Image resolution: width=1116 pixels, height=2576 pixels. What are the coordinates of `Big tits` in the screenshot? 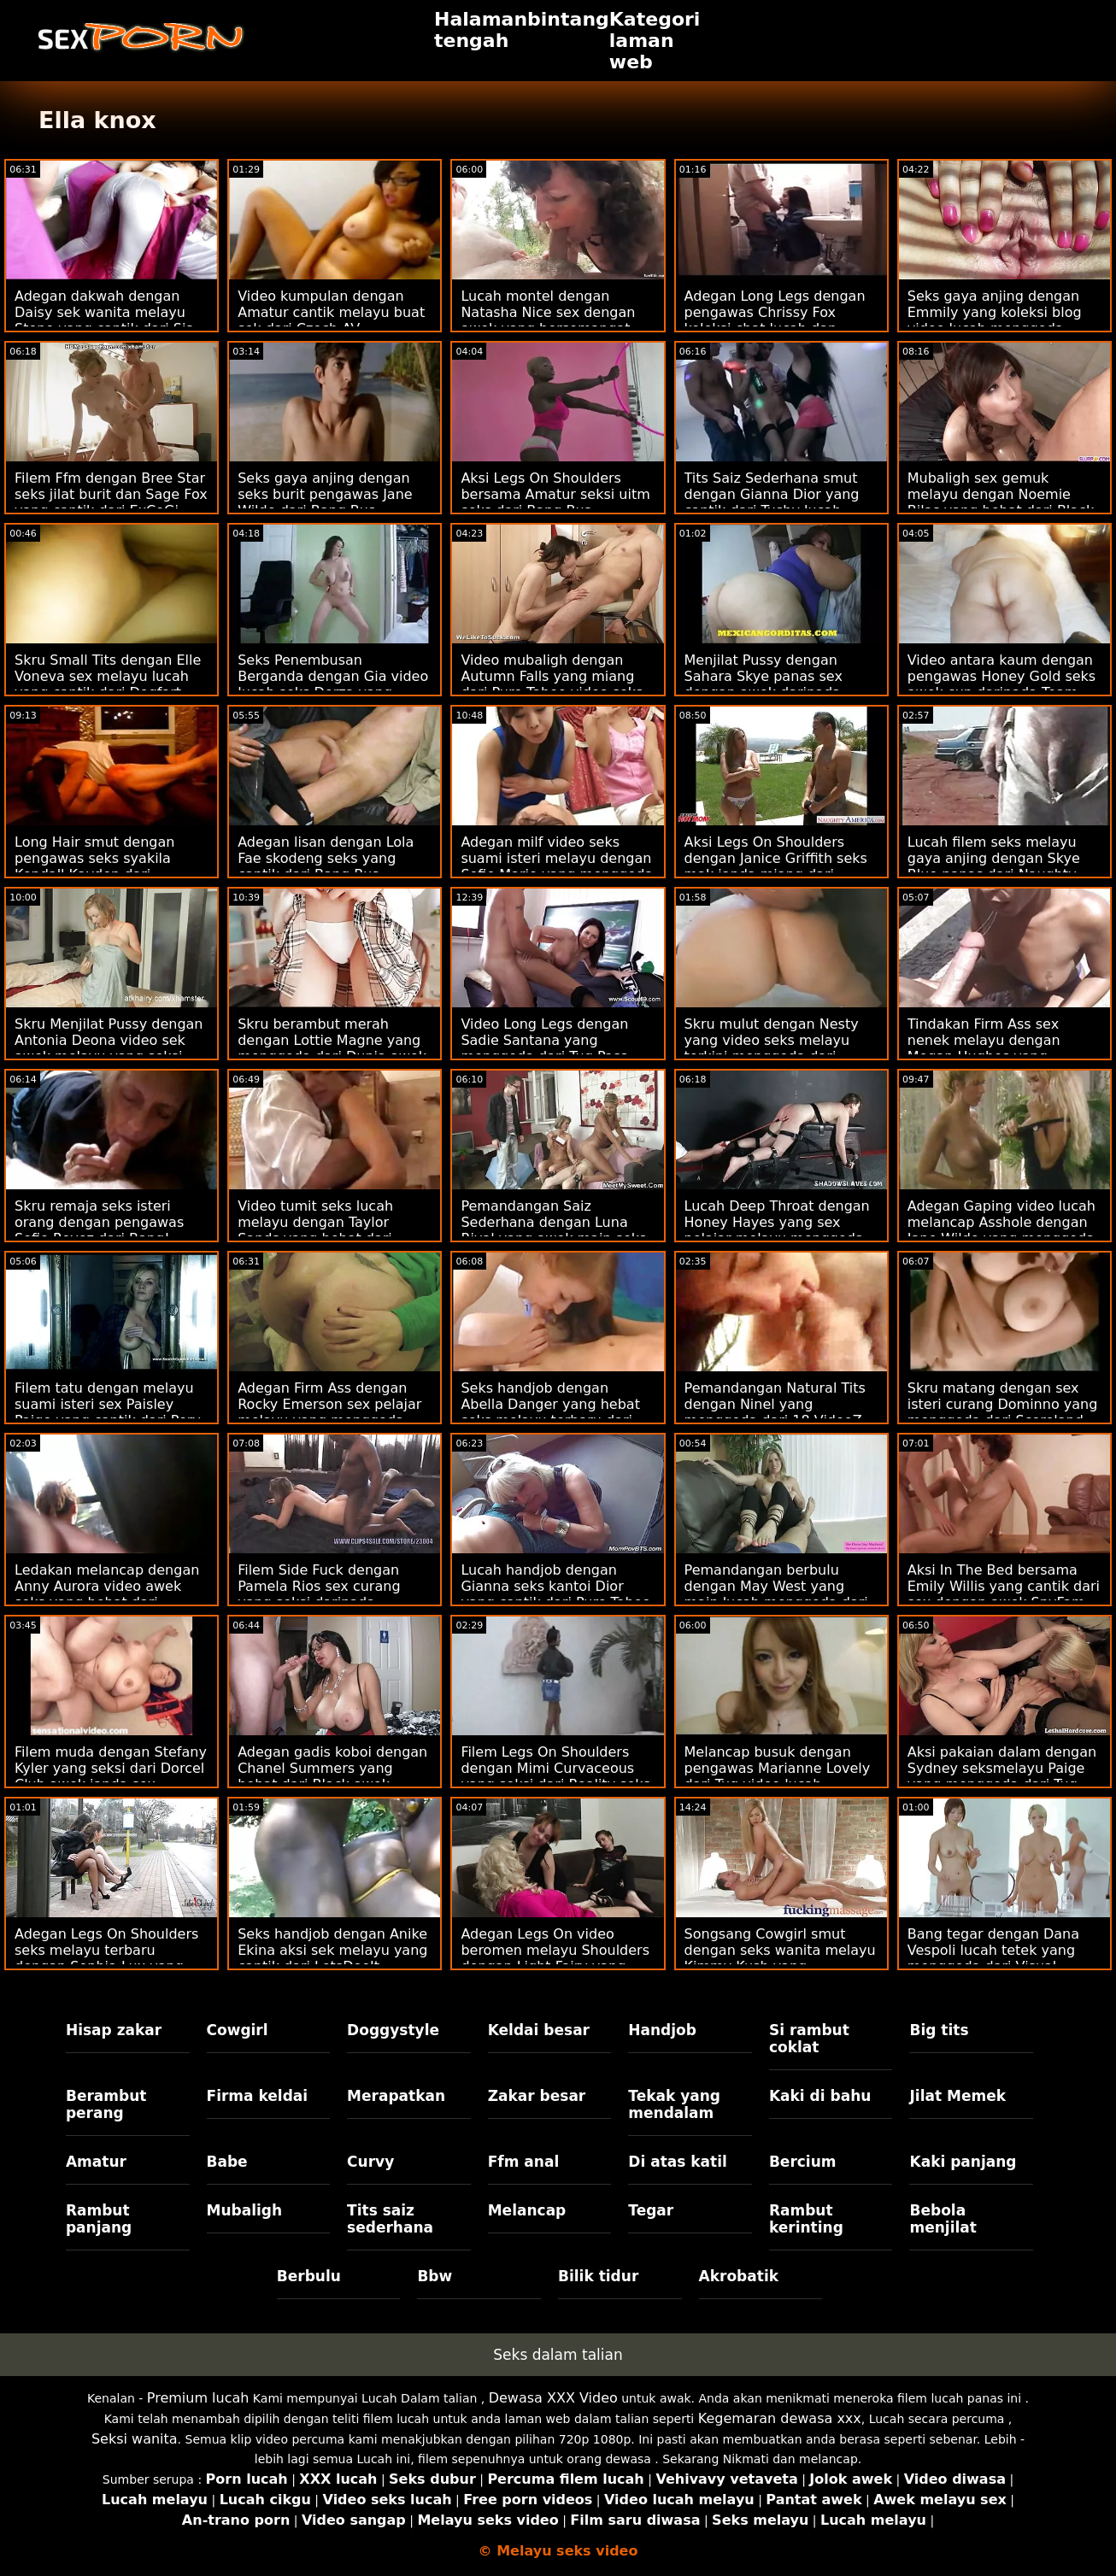 It's located at (938, 2030).